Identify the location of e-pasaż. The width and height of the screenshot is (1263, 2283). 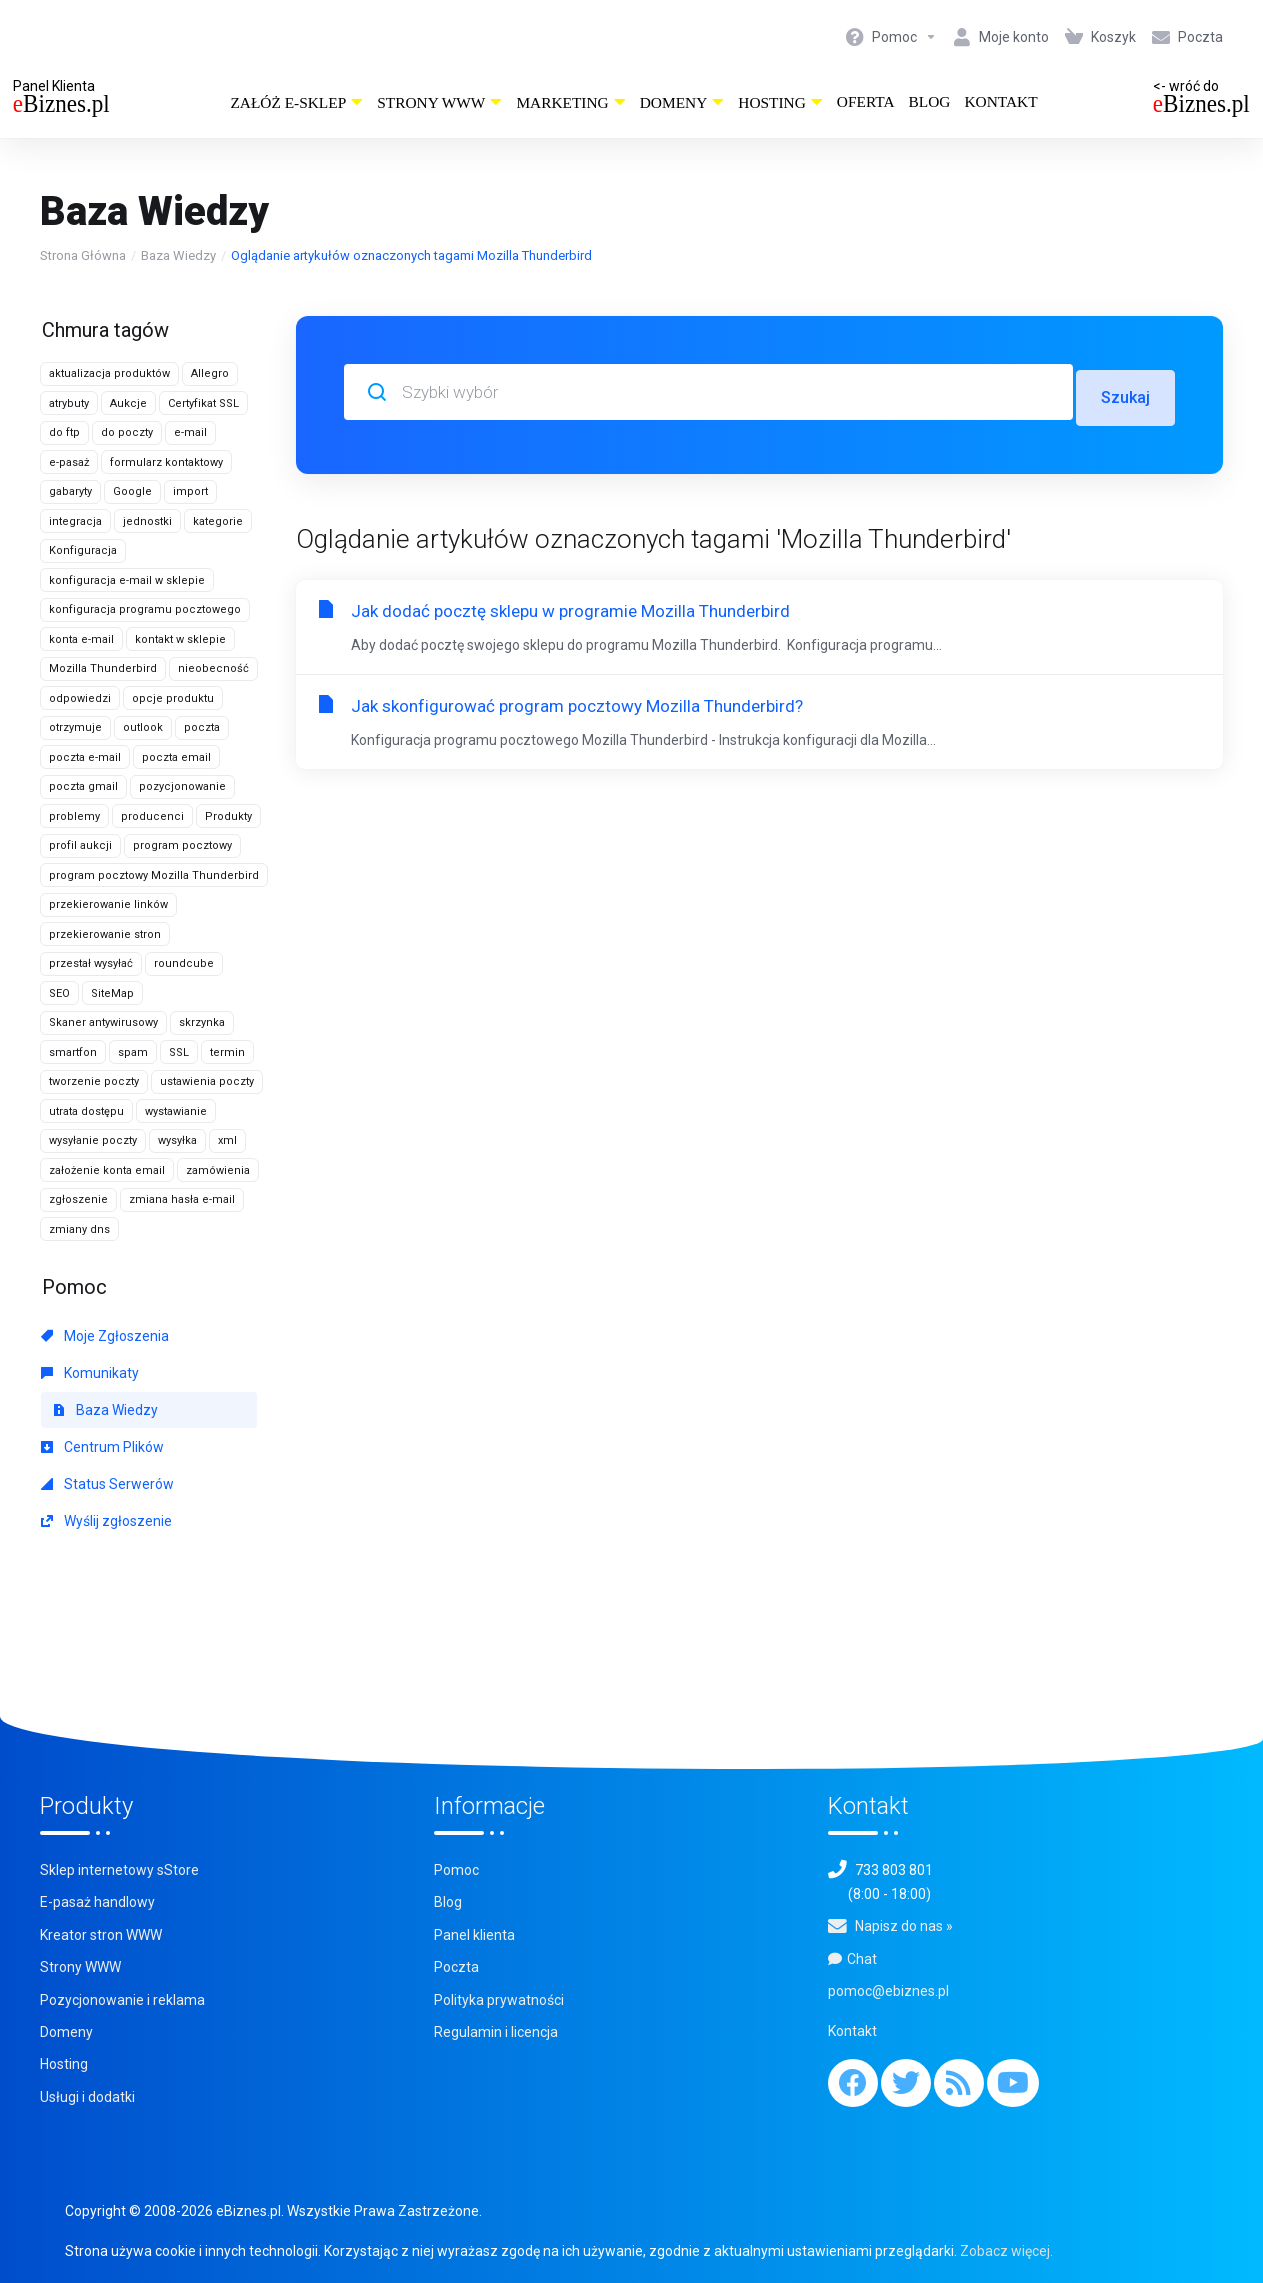
(69, 462).